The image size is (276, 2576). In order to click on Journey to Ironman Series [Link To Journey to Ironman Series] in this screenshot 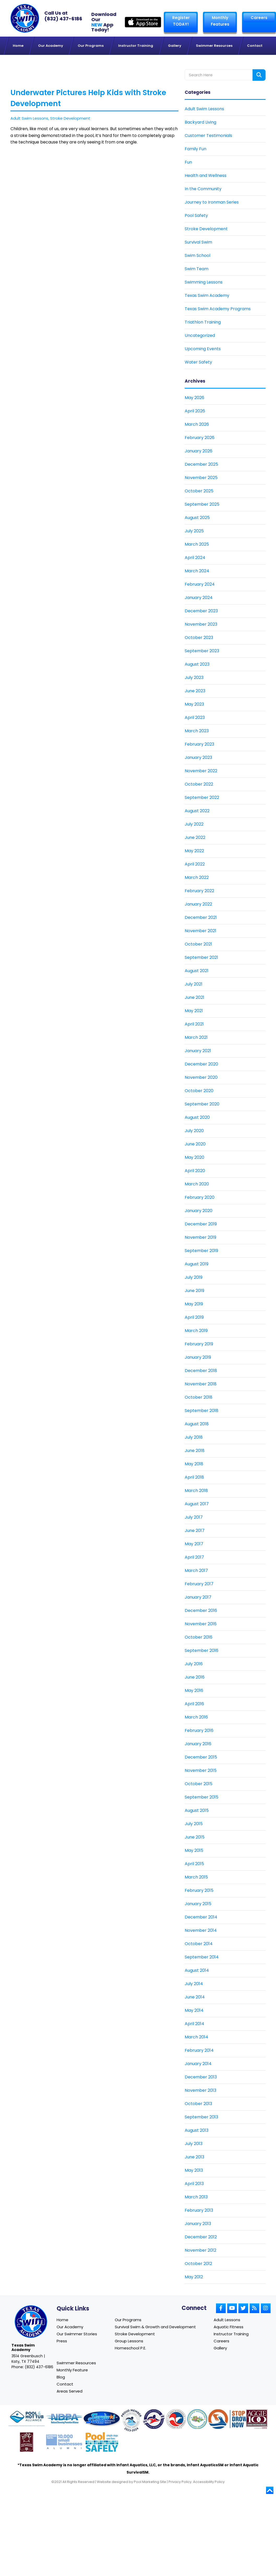, I will do `click(212, 202)`.